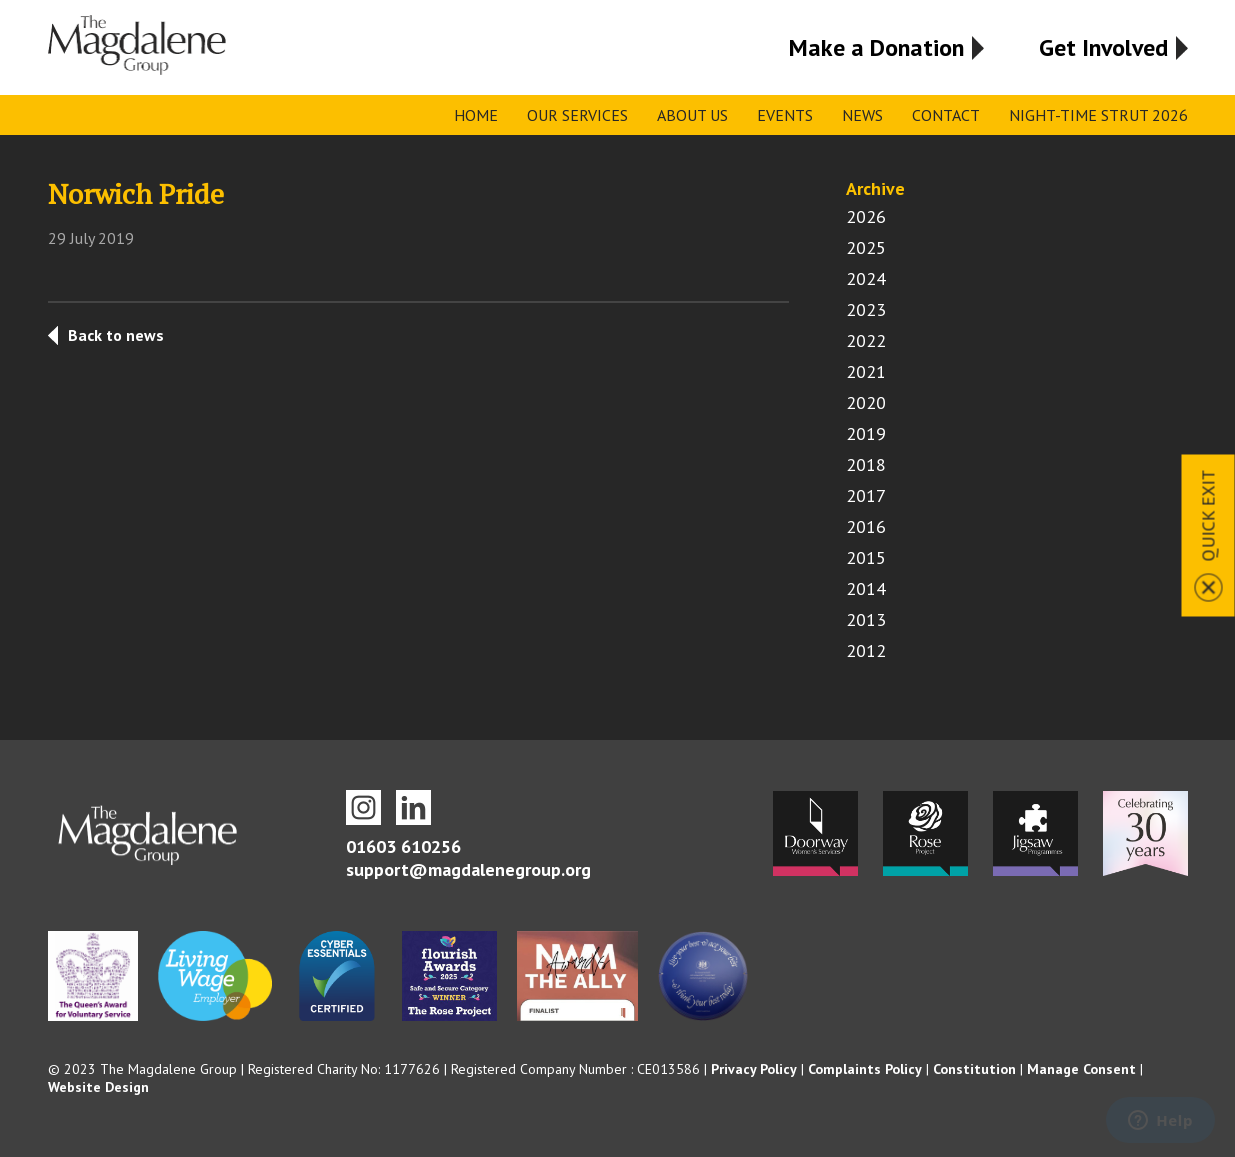 The height and width of the screenshot is (1157, 1235). I want to click on Quick Exit, so click(1208, 515).